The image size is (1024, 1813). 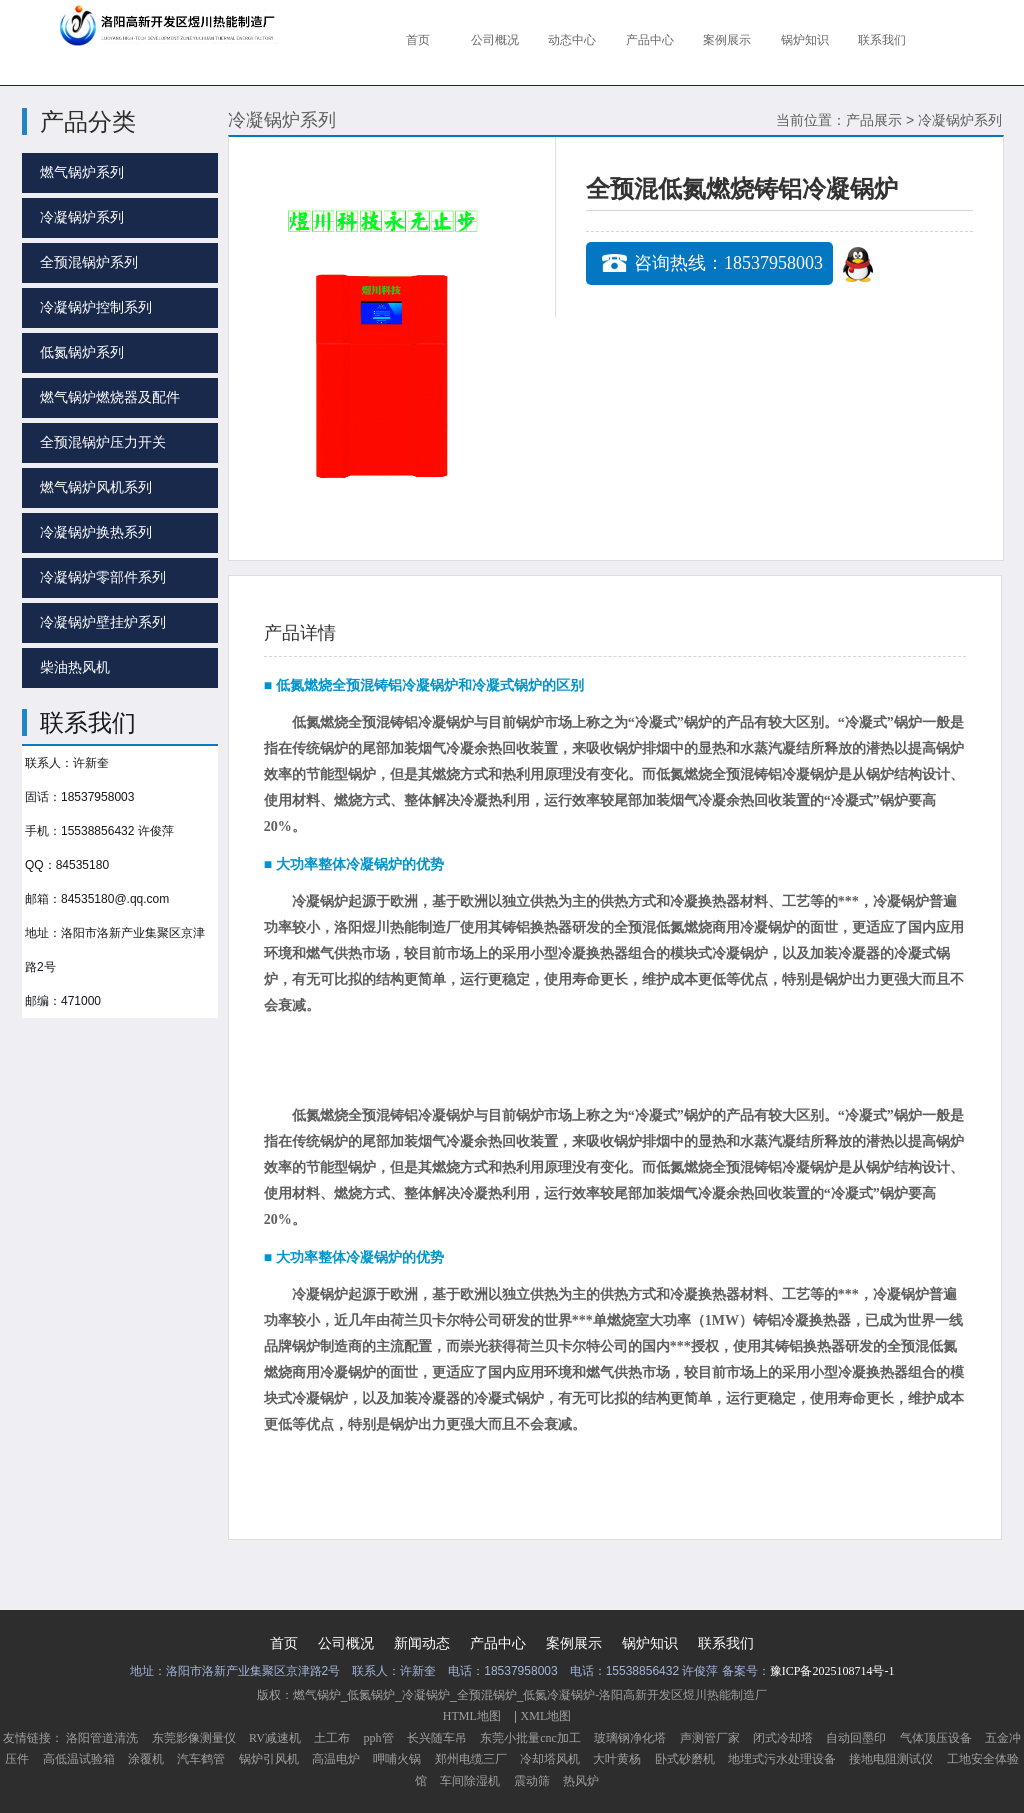 I want to click on 东莞影像测量仪, so click(x=194, y=1738).